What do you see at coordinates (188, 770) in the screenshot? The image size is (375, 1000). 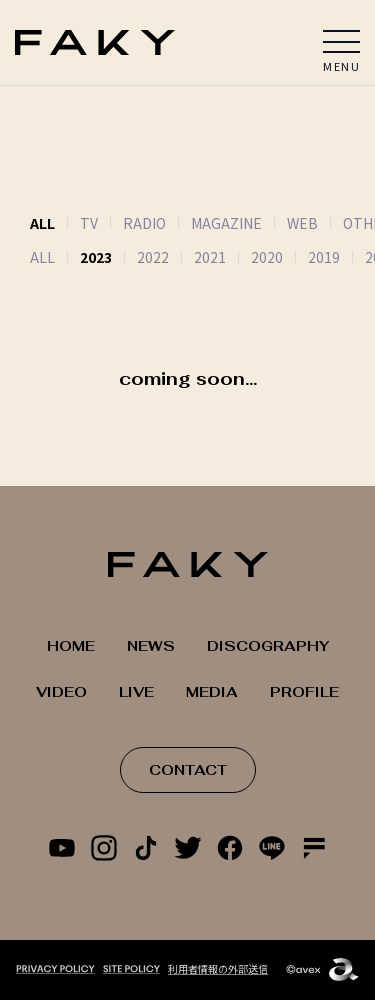 I see `CONTACT` at bounding box center [188, 770].